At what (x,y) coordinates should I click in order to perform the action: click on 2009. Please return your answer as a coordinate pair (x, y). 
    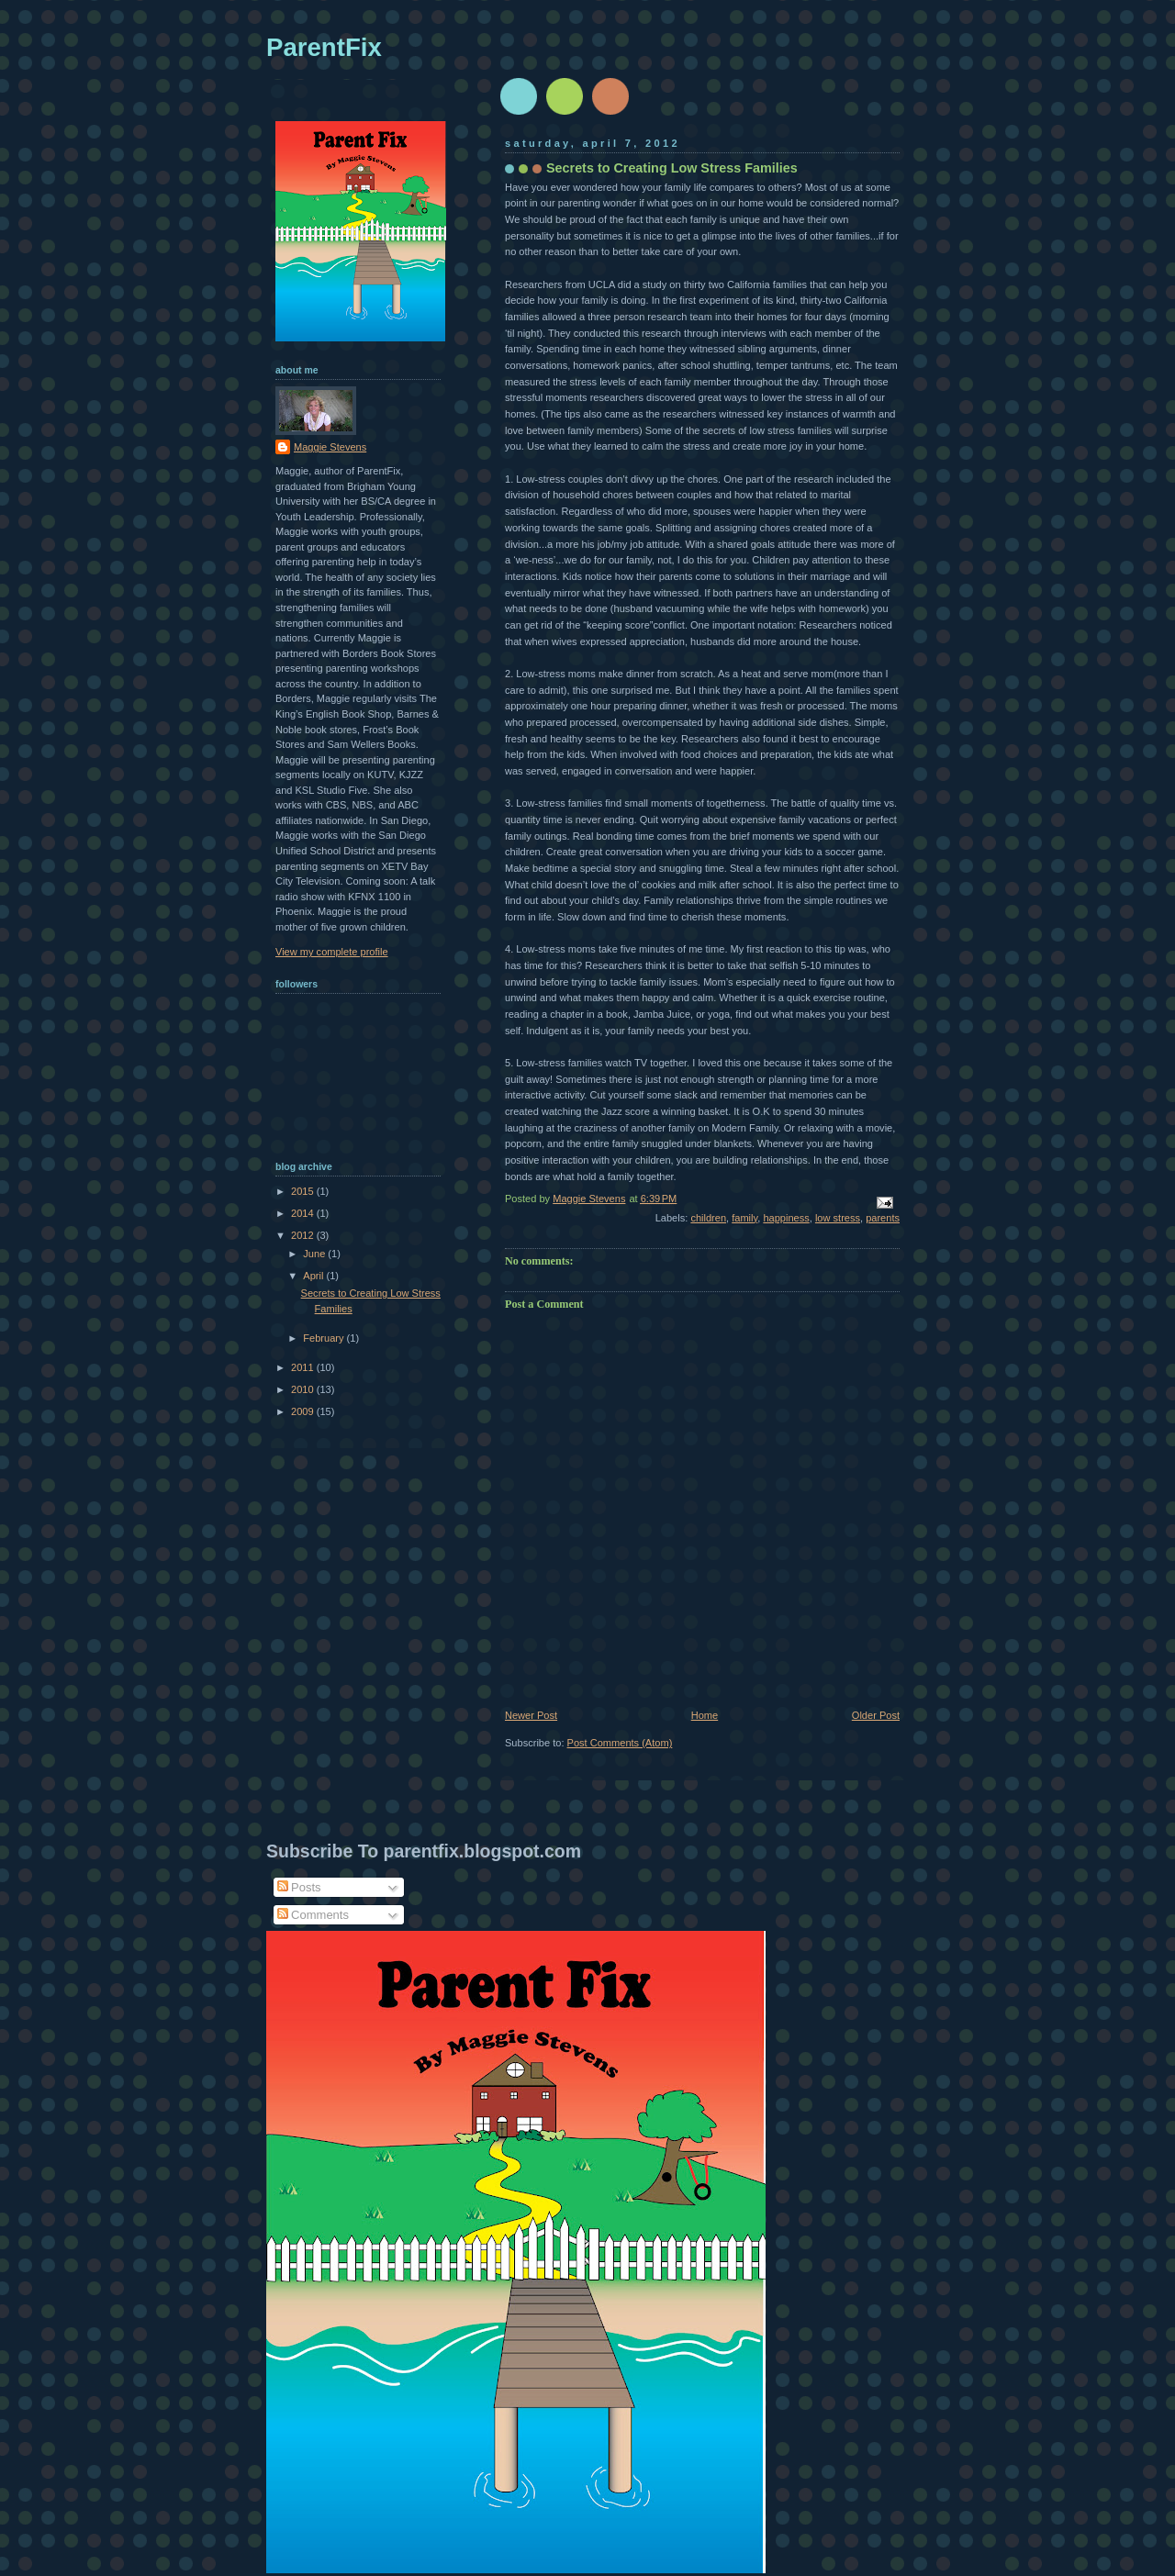
    Looking at the image, I should click on (304, 1411).